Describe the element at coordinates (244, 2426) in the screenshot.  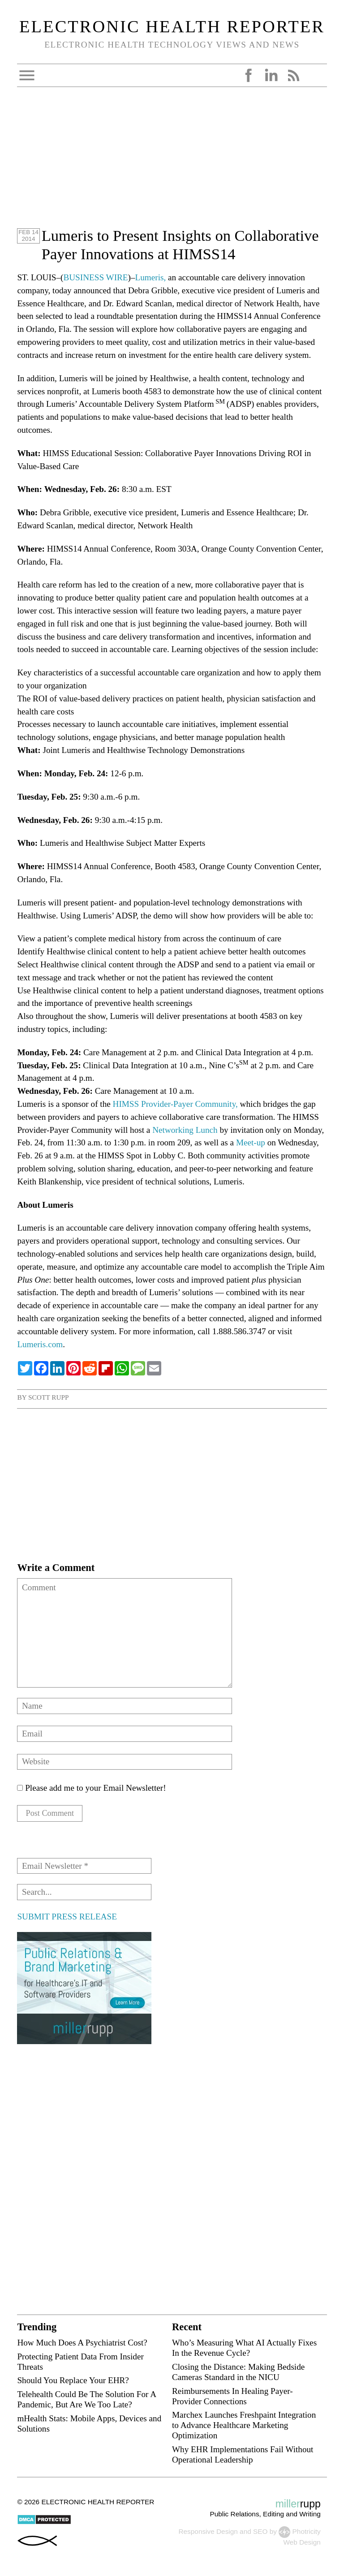
I see `Marchex Launches Freshpaint Integration to Advance Healthcare Marketing Optimization` at that location.